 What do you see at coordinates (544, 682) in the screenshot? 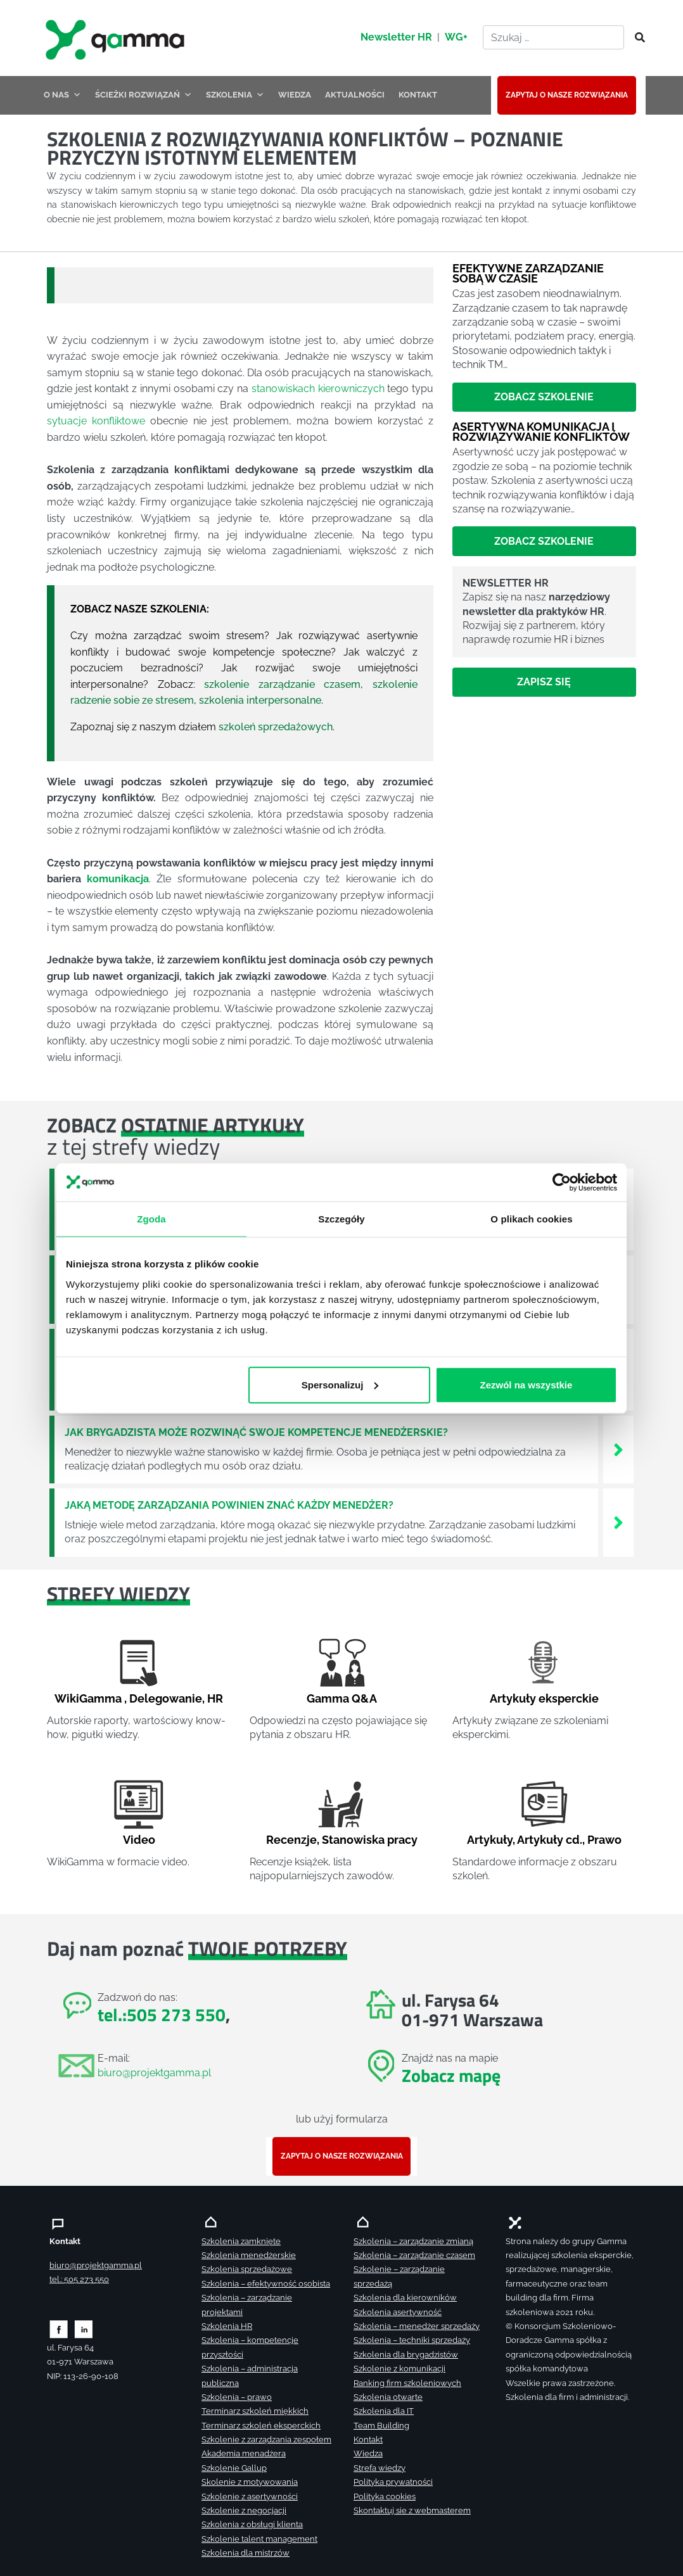
I see `Zapisz się` at bounding box center [544, 682].